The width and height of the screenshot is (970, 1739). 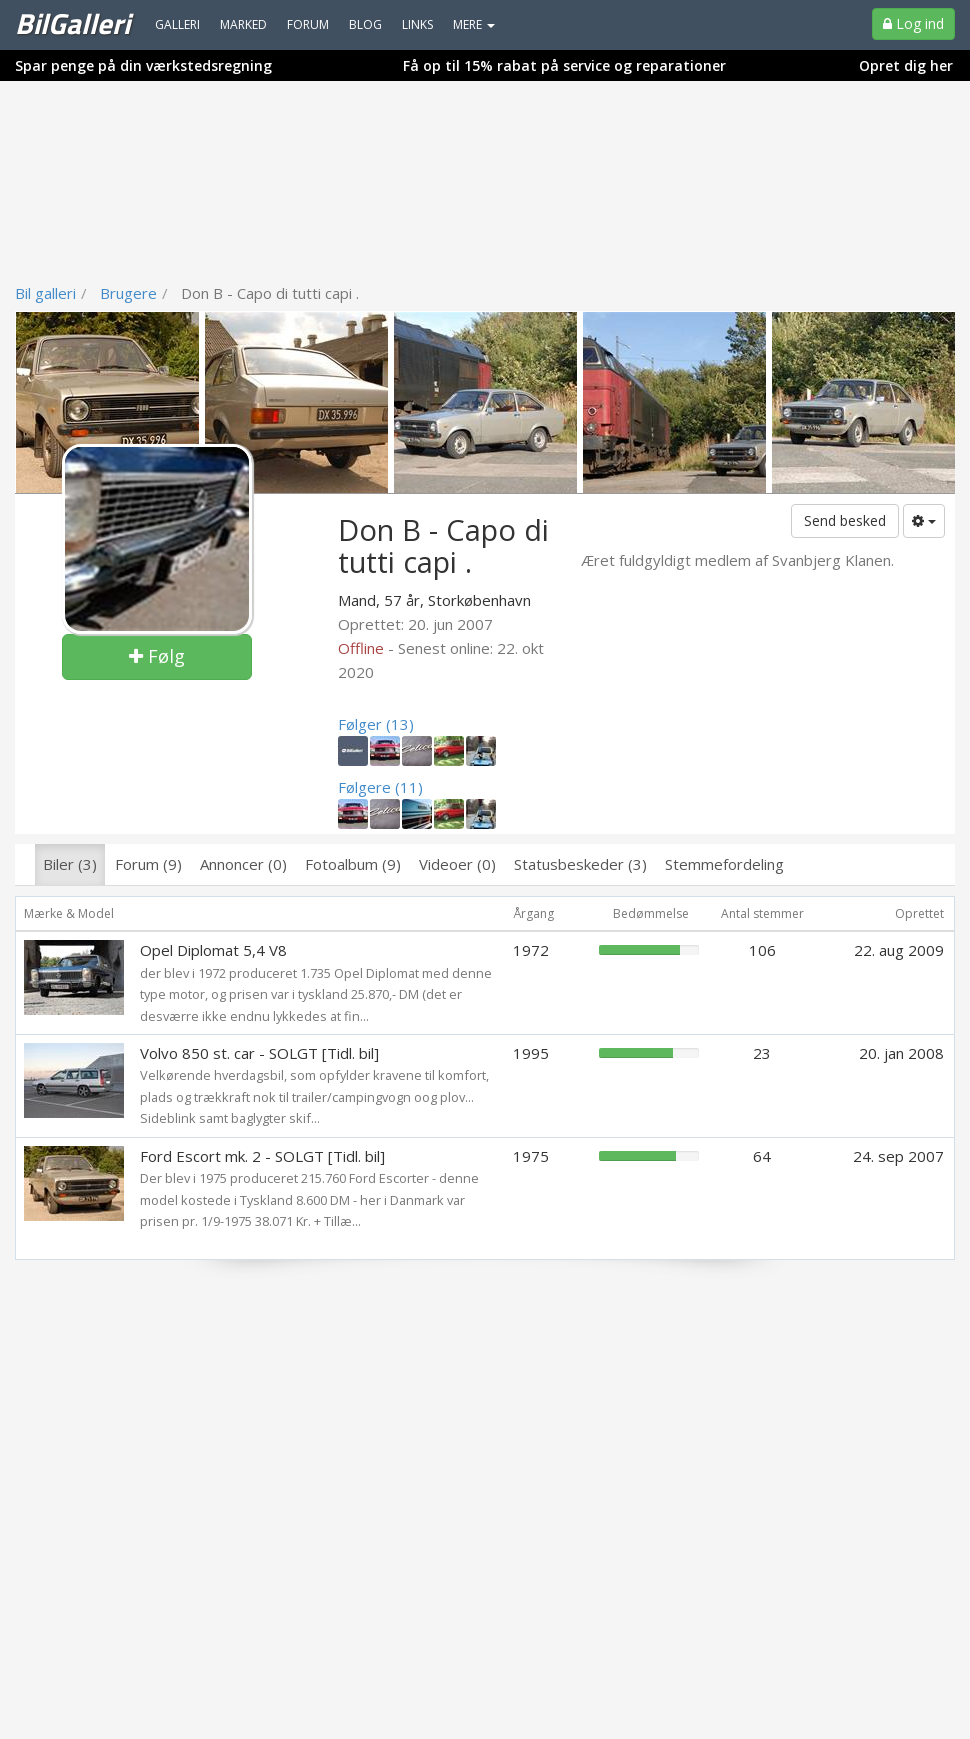 What do you see at coordinates (376, 724) in the screenshot?
I see `Følger (13)` at bounding box center [376, 724].